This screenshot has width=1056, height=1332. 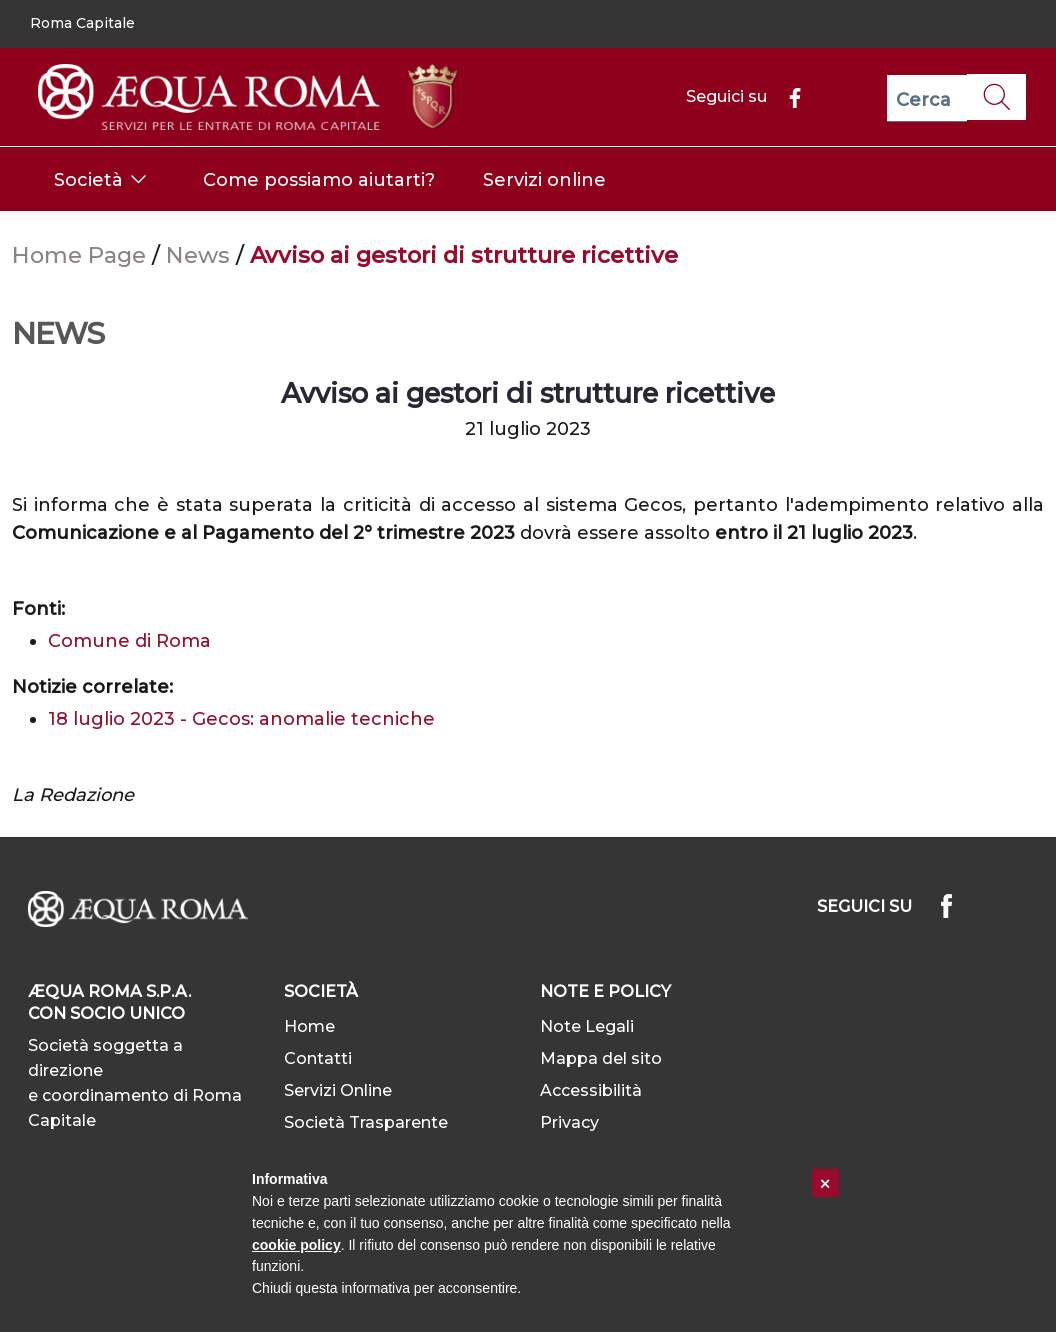 What do you see at coordinates (318, 1058) in the screenshot?
I see `Contatti` at bounding box center [318, 1058].